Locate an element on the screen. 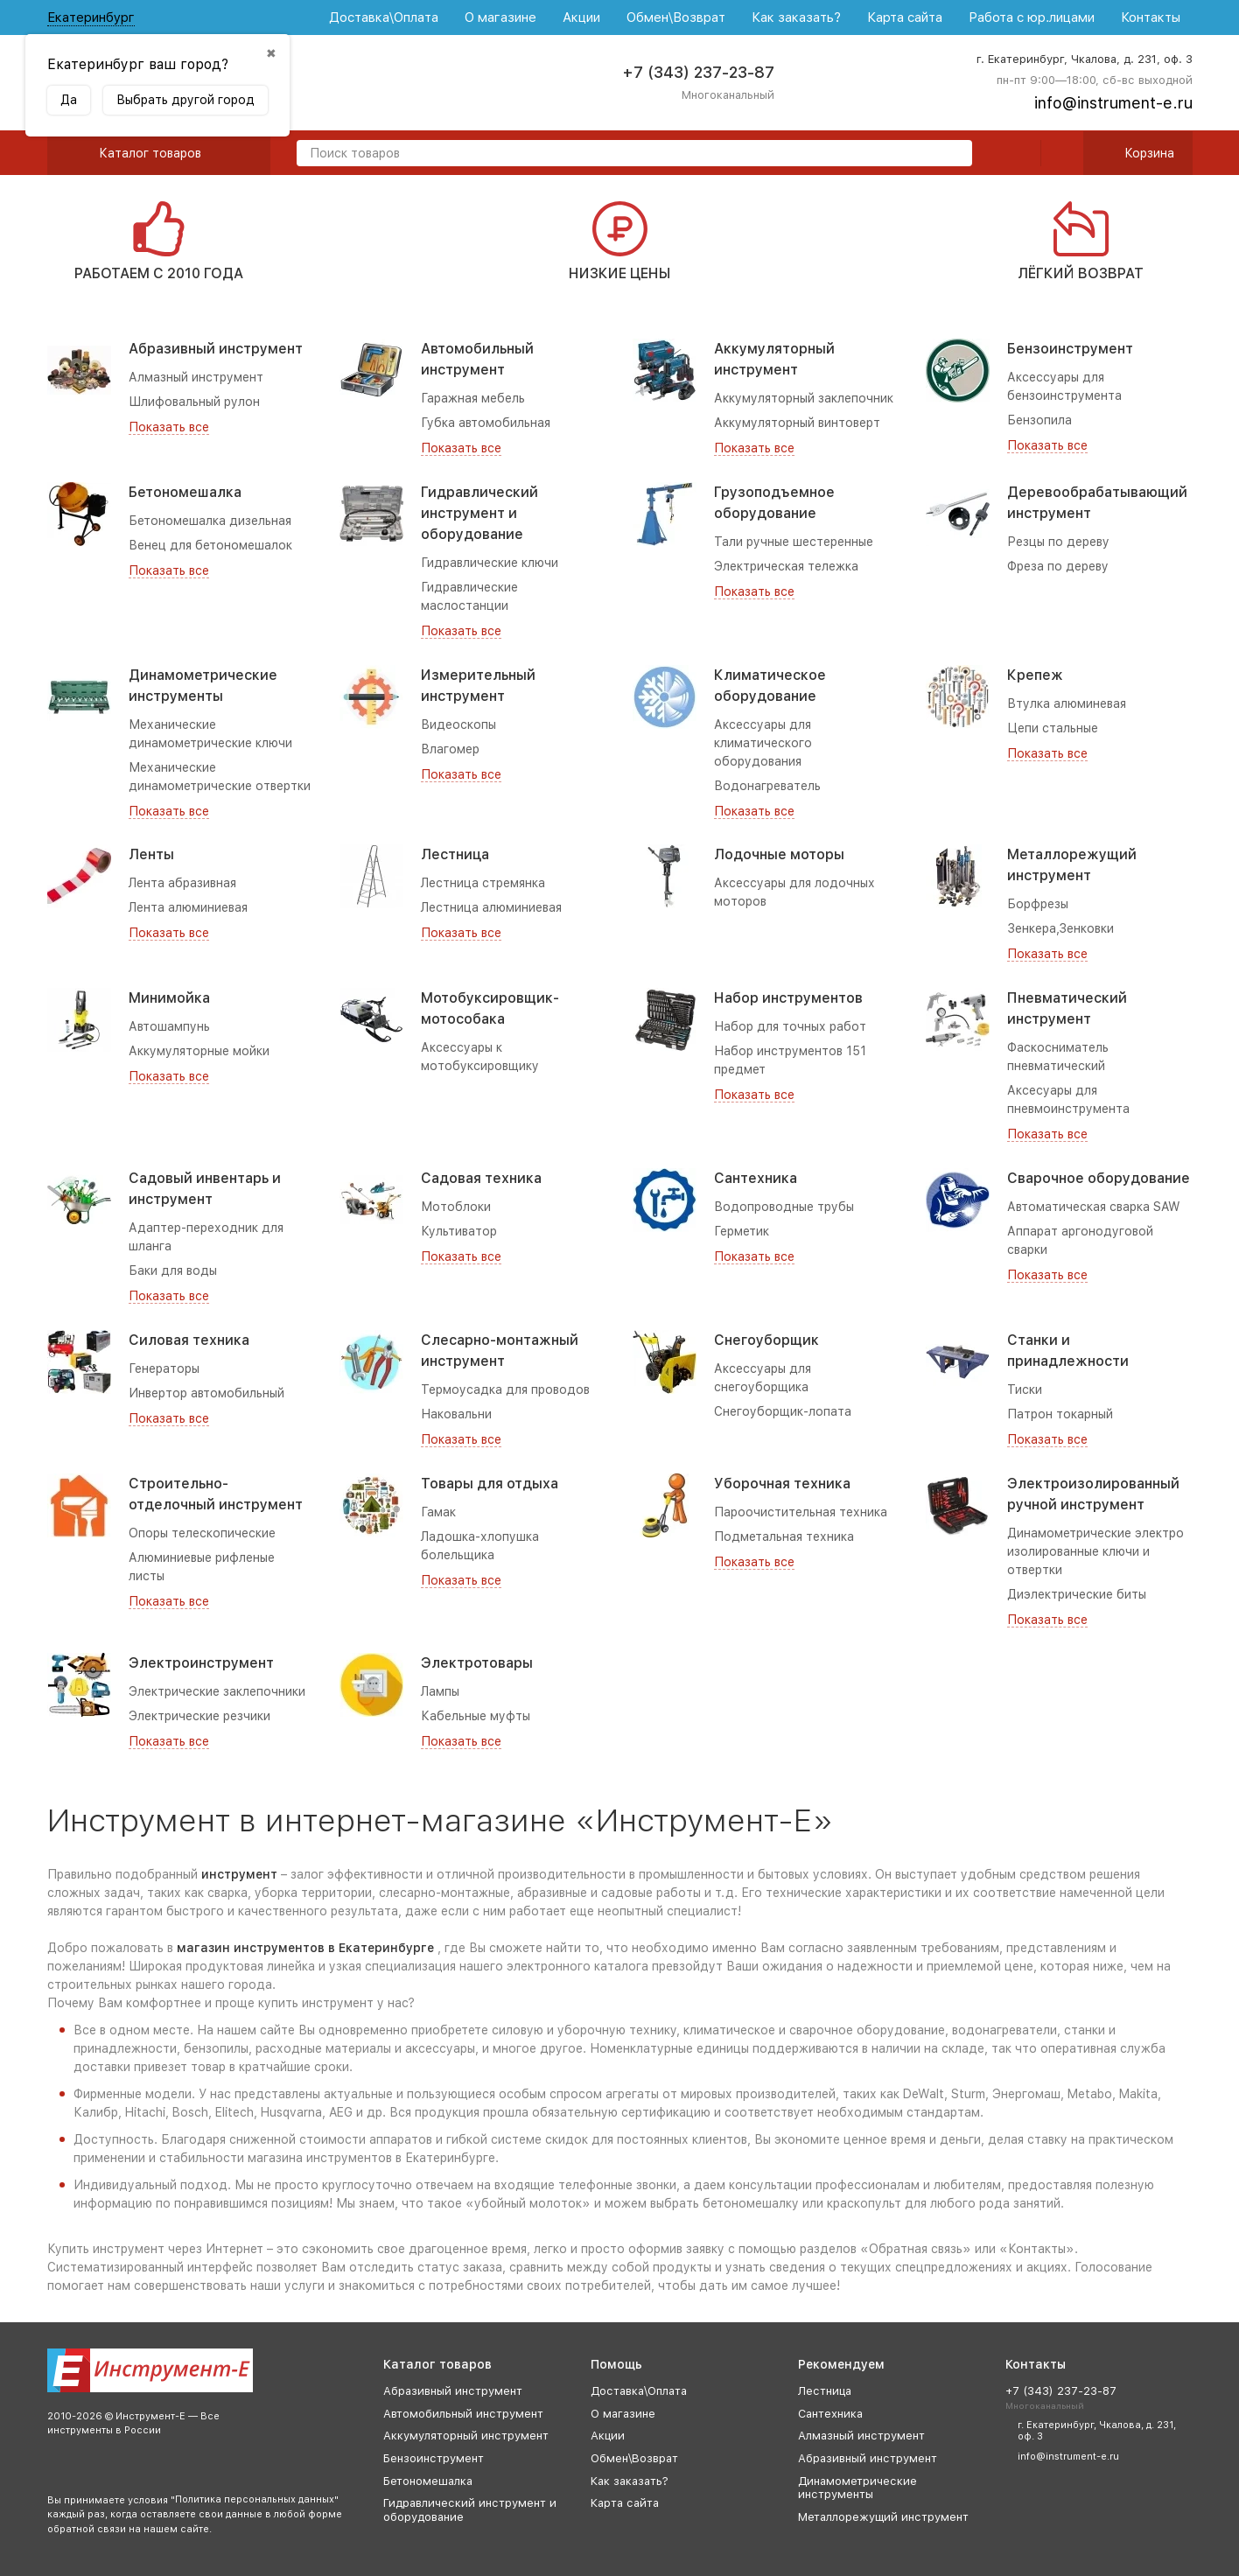  +7 (343) 237-23-87 is located at coordinates (698, 72).